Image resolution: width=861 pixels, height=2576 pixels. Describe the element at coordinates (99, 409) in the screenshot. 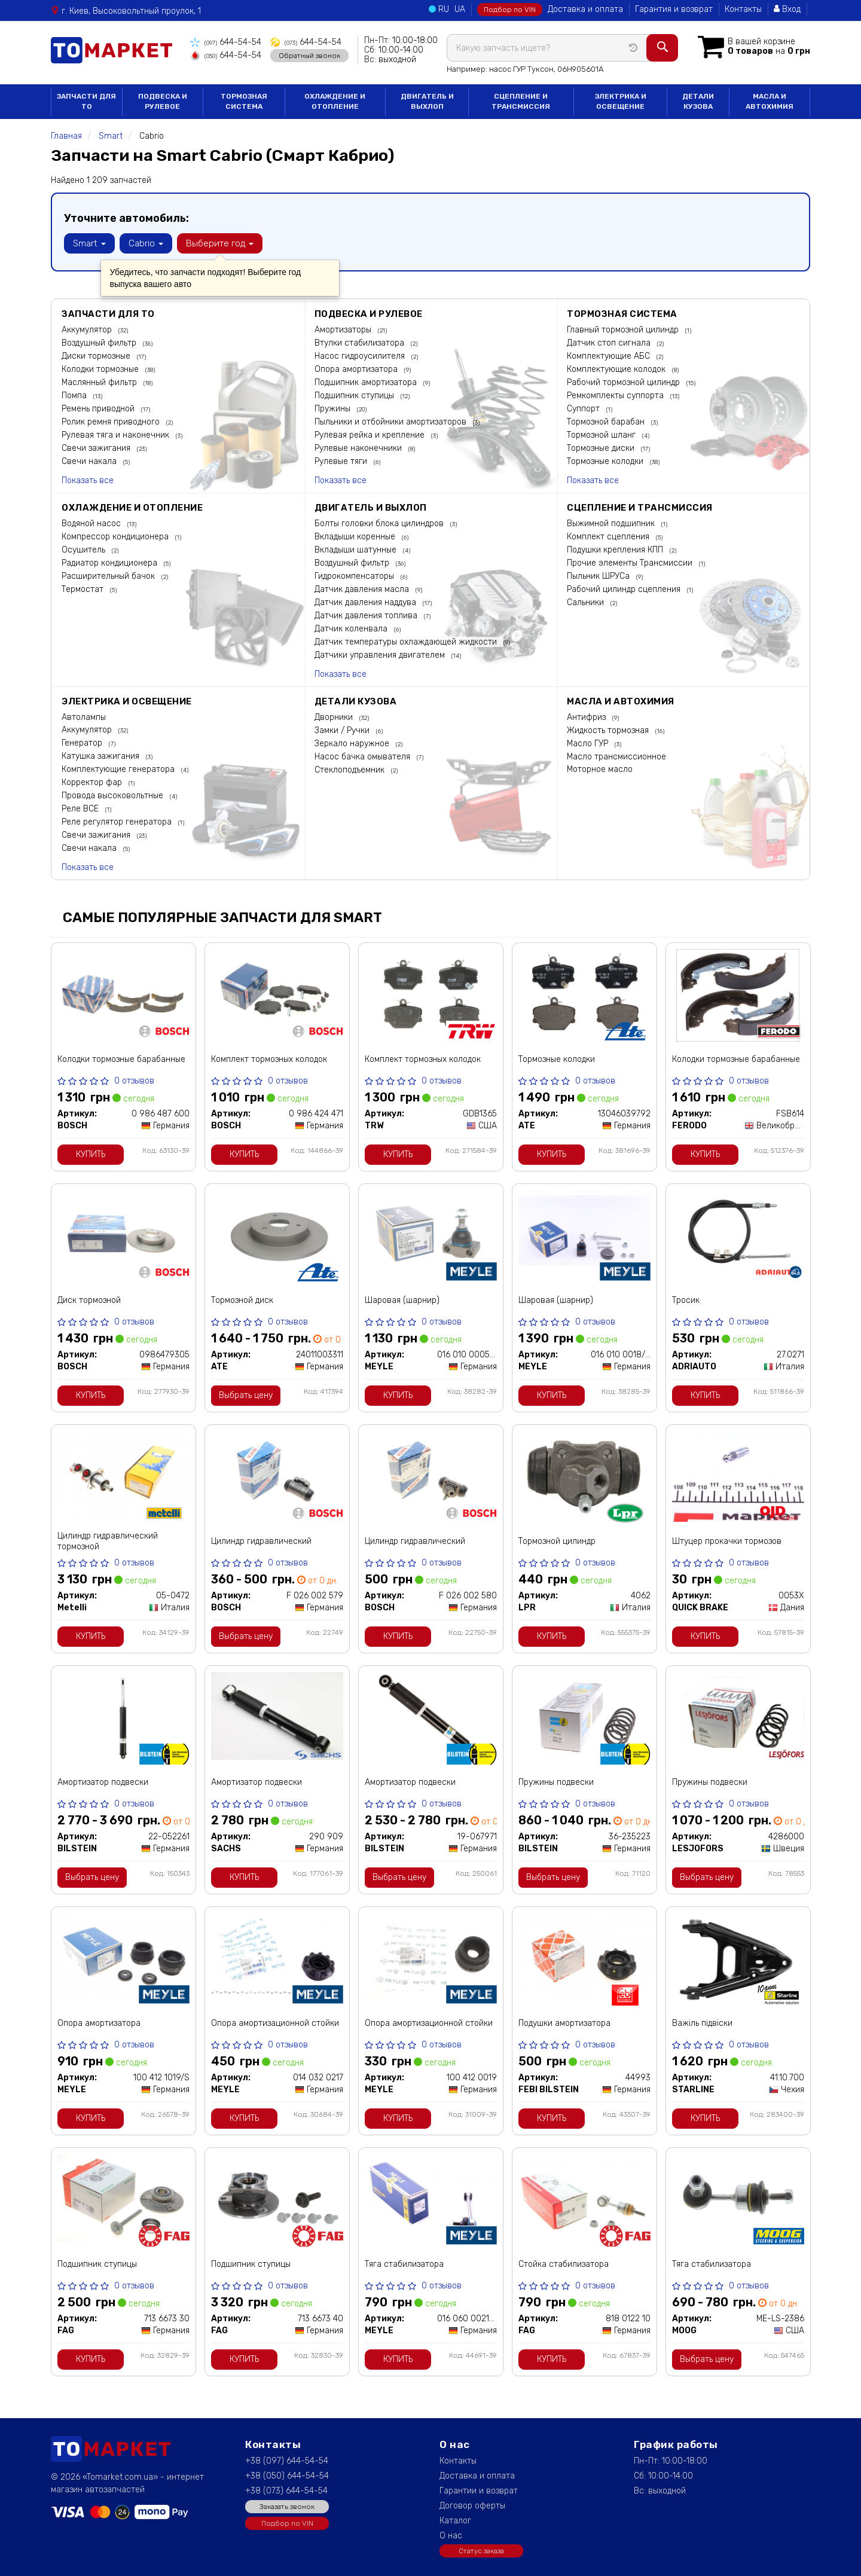

I see `Ремень приводной` at that location.